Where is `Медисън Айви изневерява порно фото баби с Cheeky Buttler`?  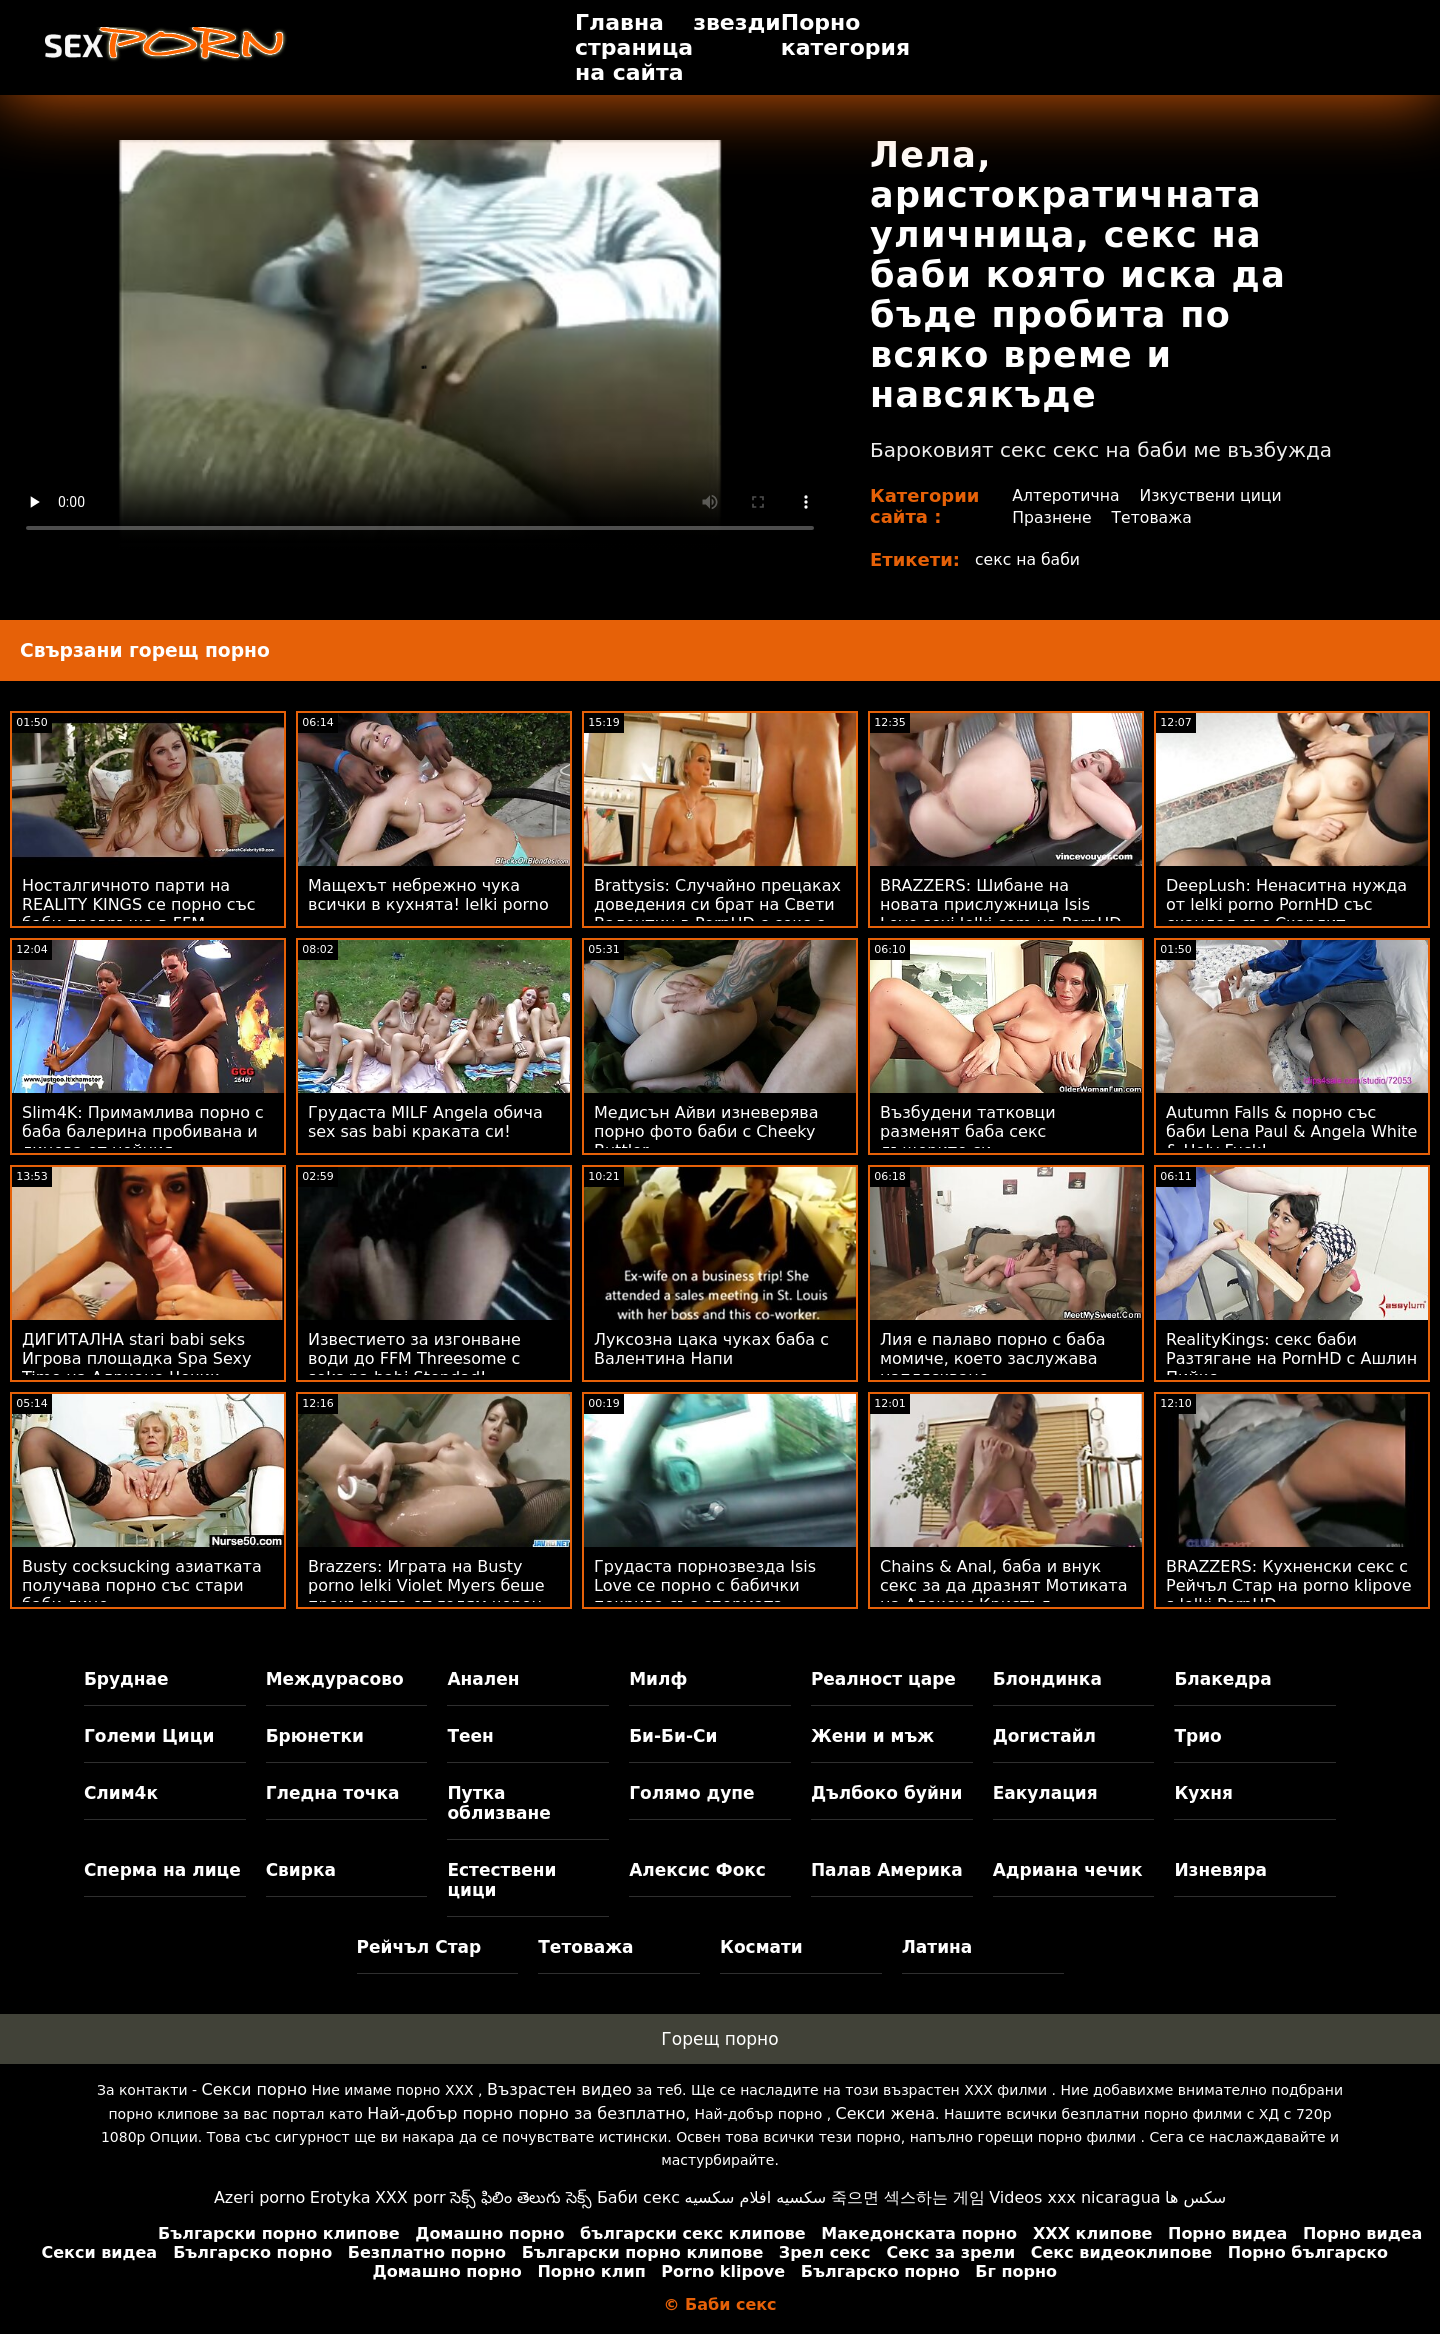 Медисън Айви изневерява порно фото баби с Cheeky Buttler is located at coordinates (706, 1131).